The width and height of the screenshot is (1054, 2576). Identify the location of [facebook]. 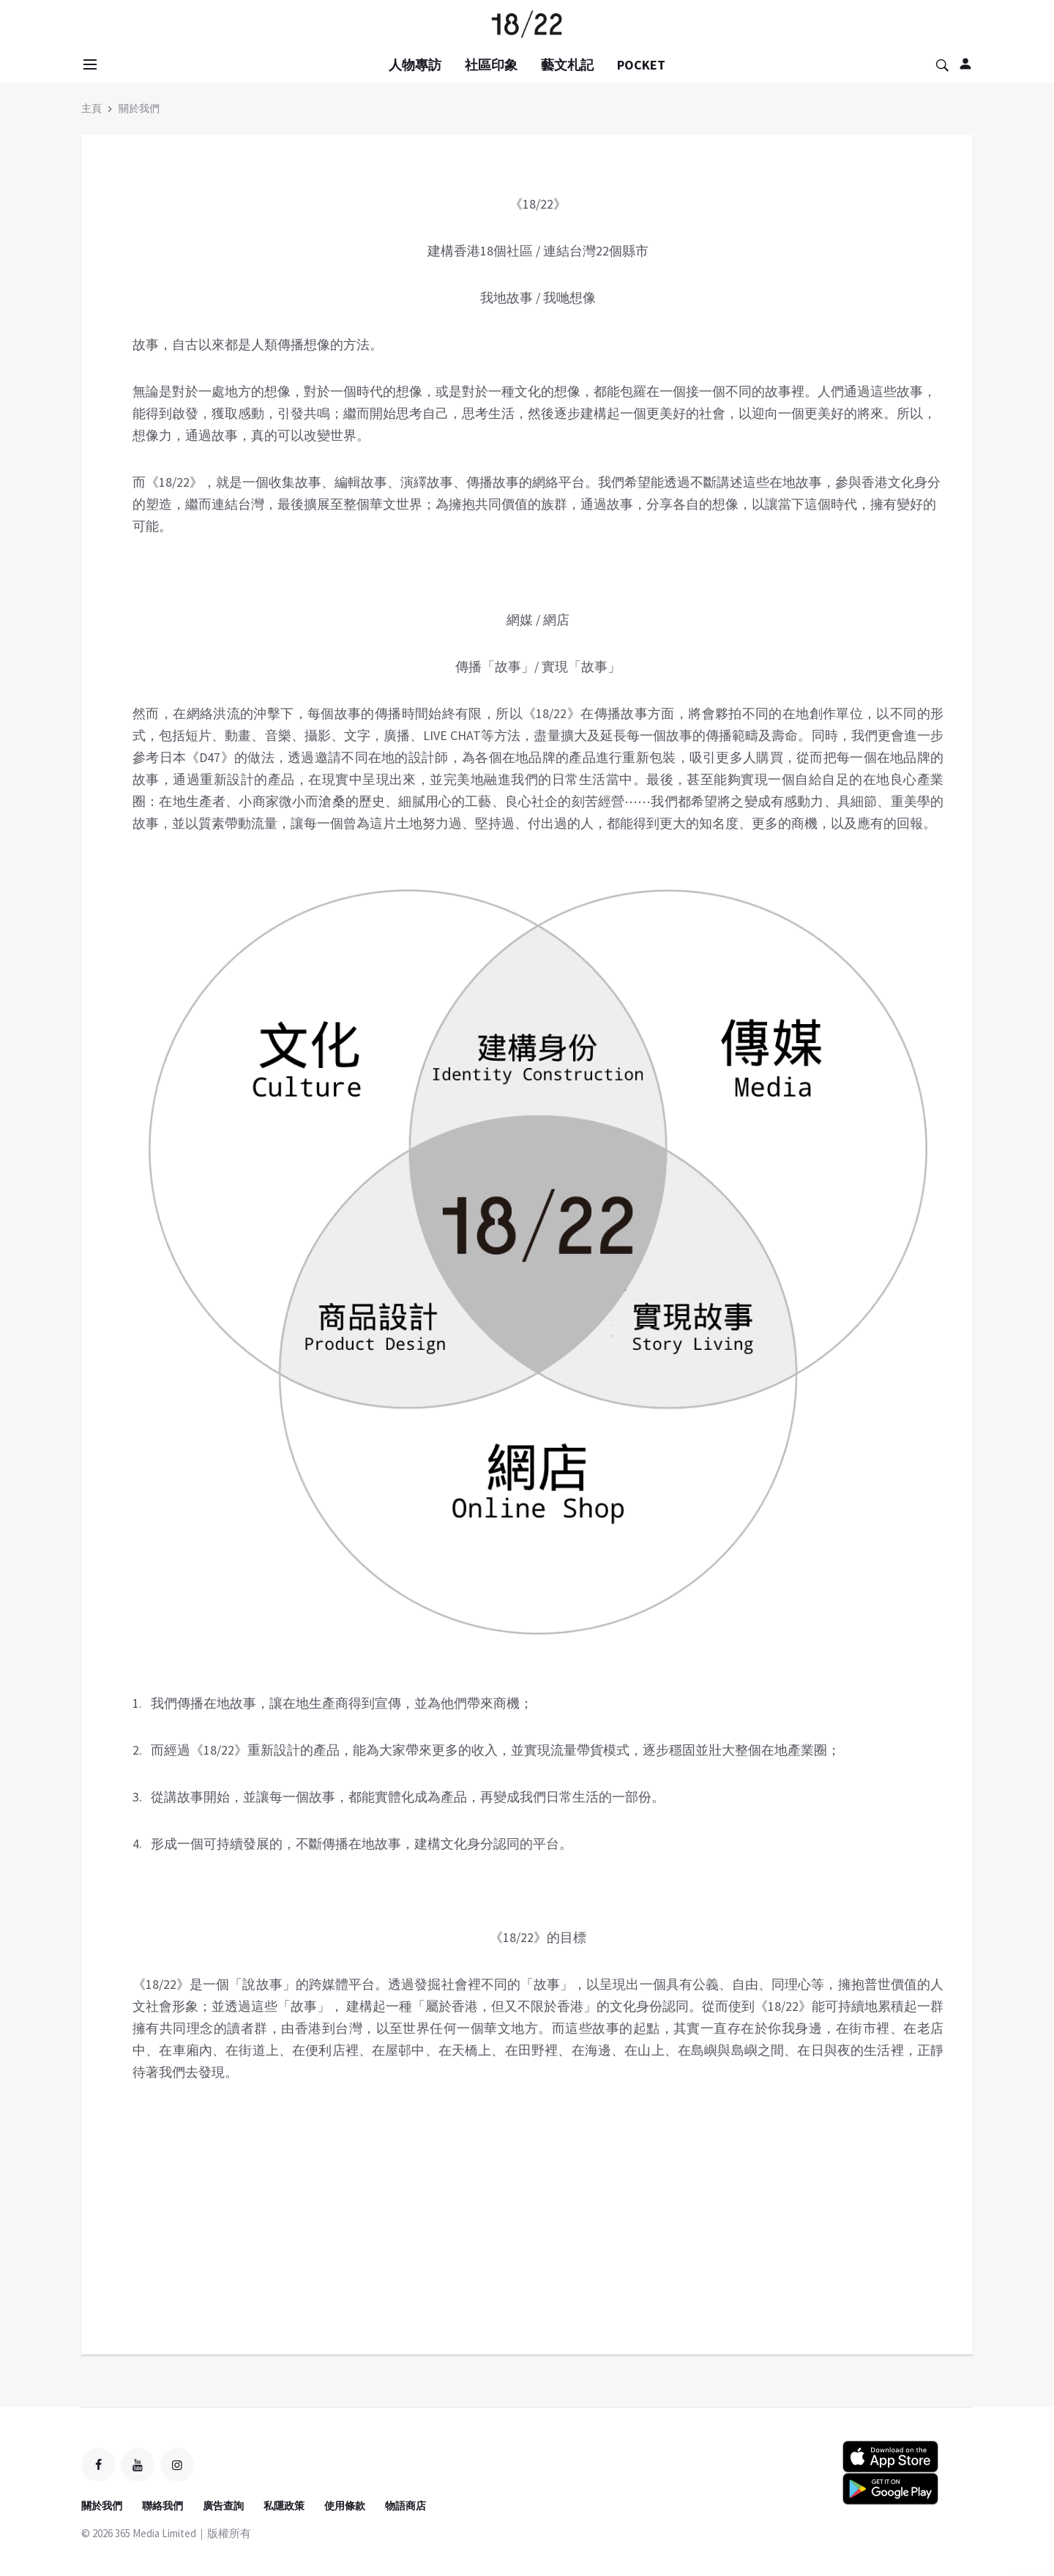
(98, 2465).